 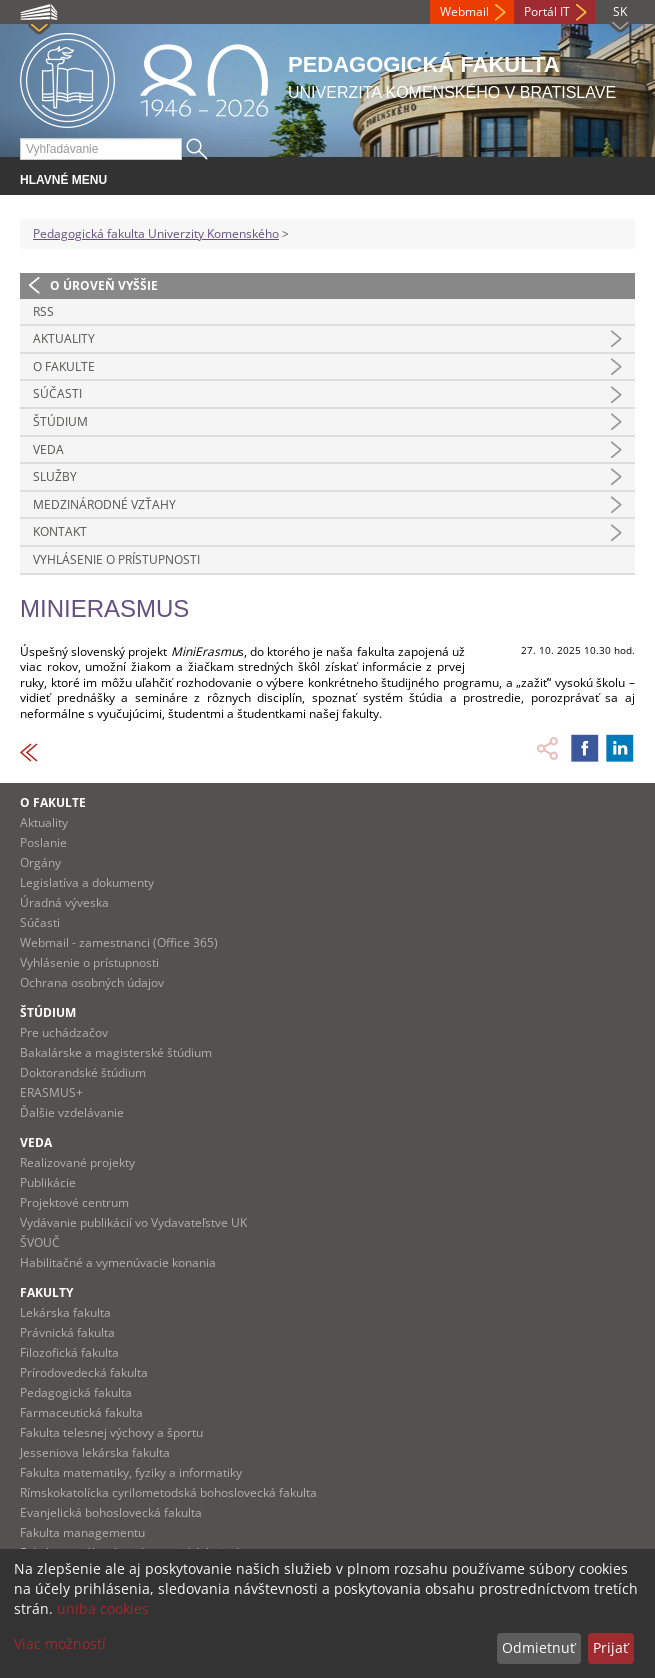 What do you see at coordinates (48, 449) in the screenshot?
I see `Veda` at bounding box center [48, 449].